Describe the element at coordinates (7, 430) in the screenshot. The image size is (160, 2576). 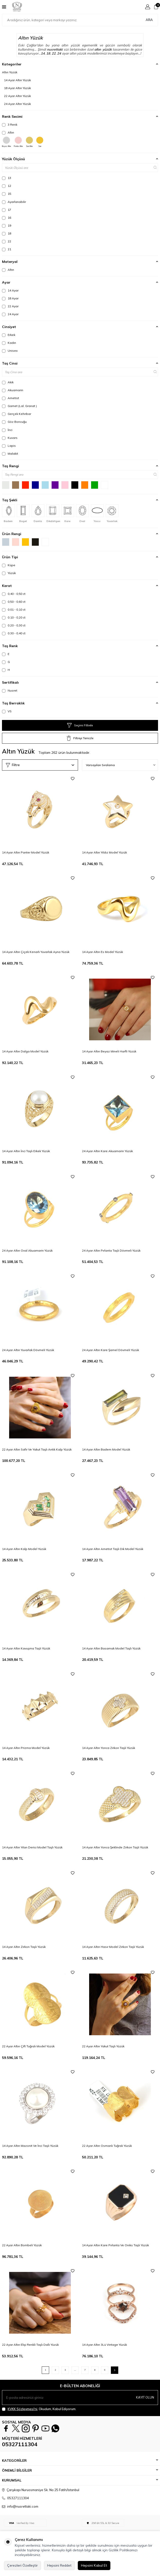
I see `İnci` at that location.